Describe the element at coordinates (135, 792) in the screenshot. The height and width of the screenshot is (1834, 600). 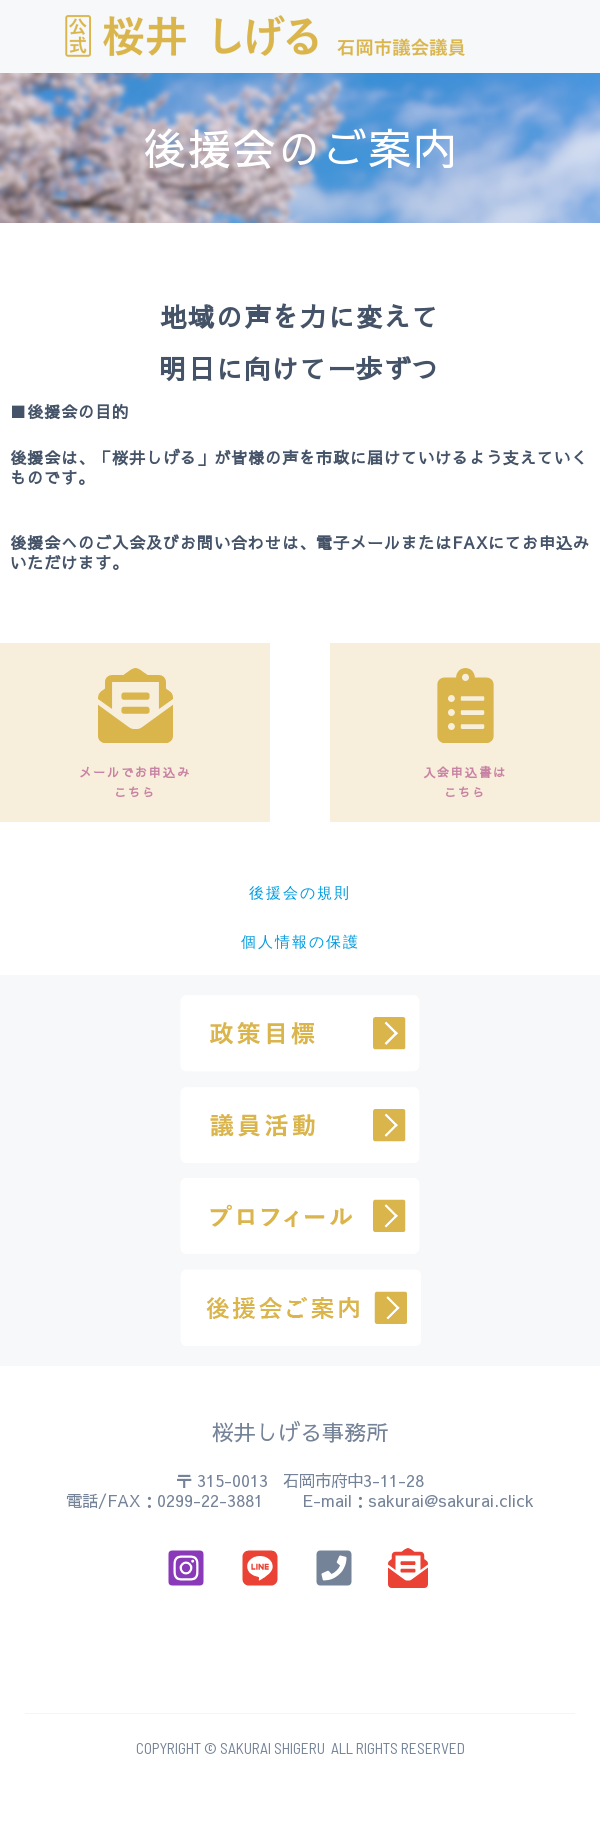
I see `こちら` at that location.